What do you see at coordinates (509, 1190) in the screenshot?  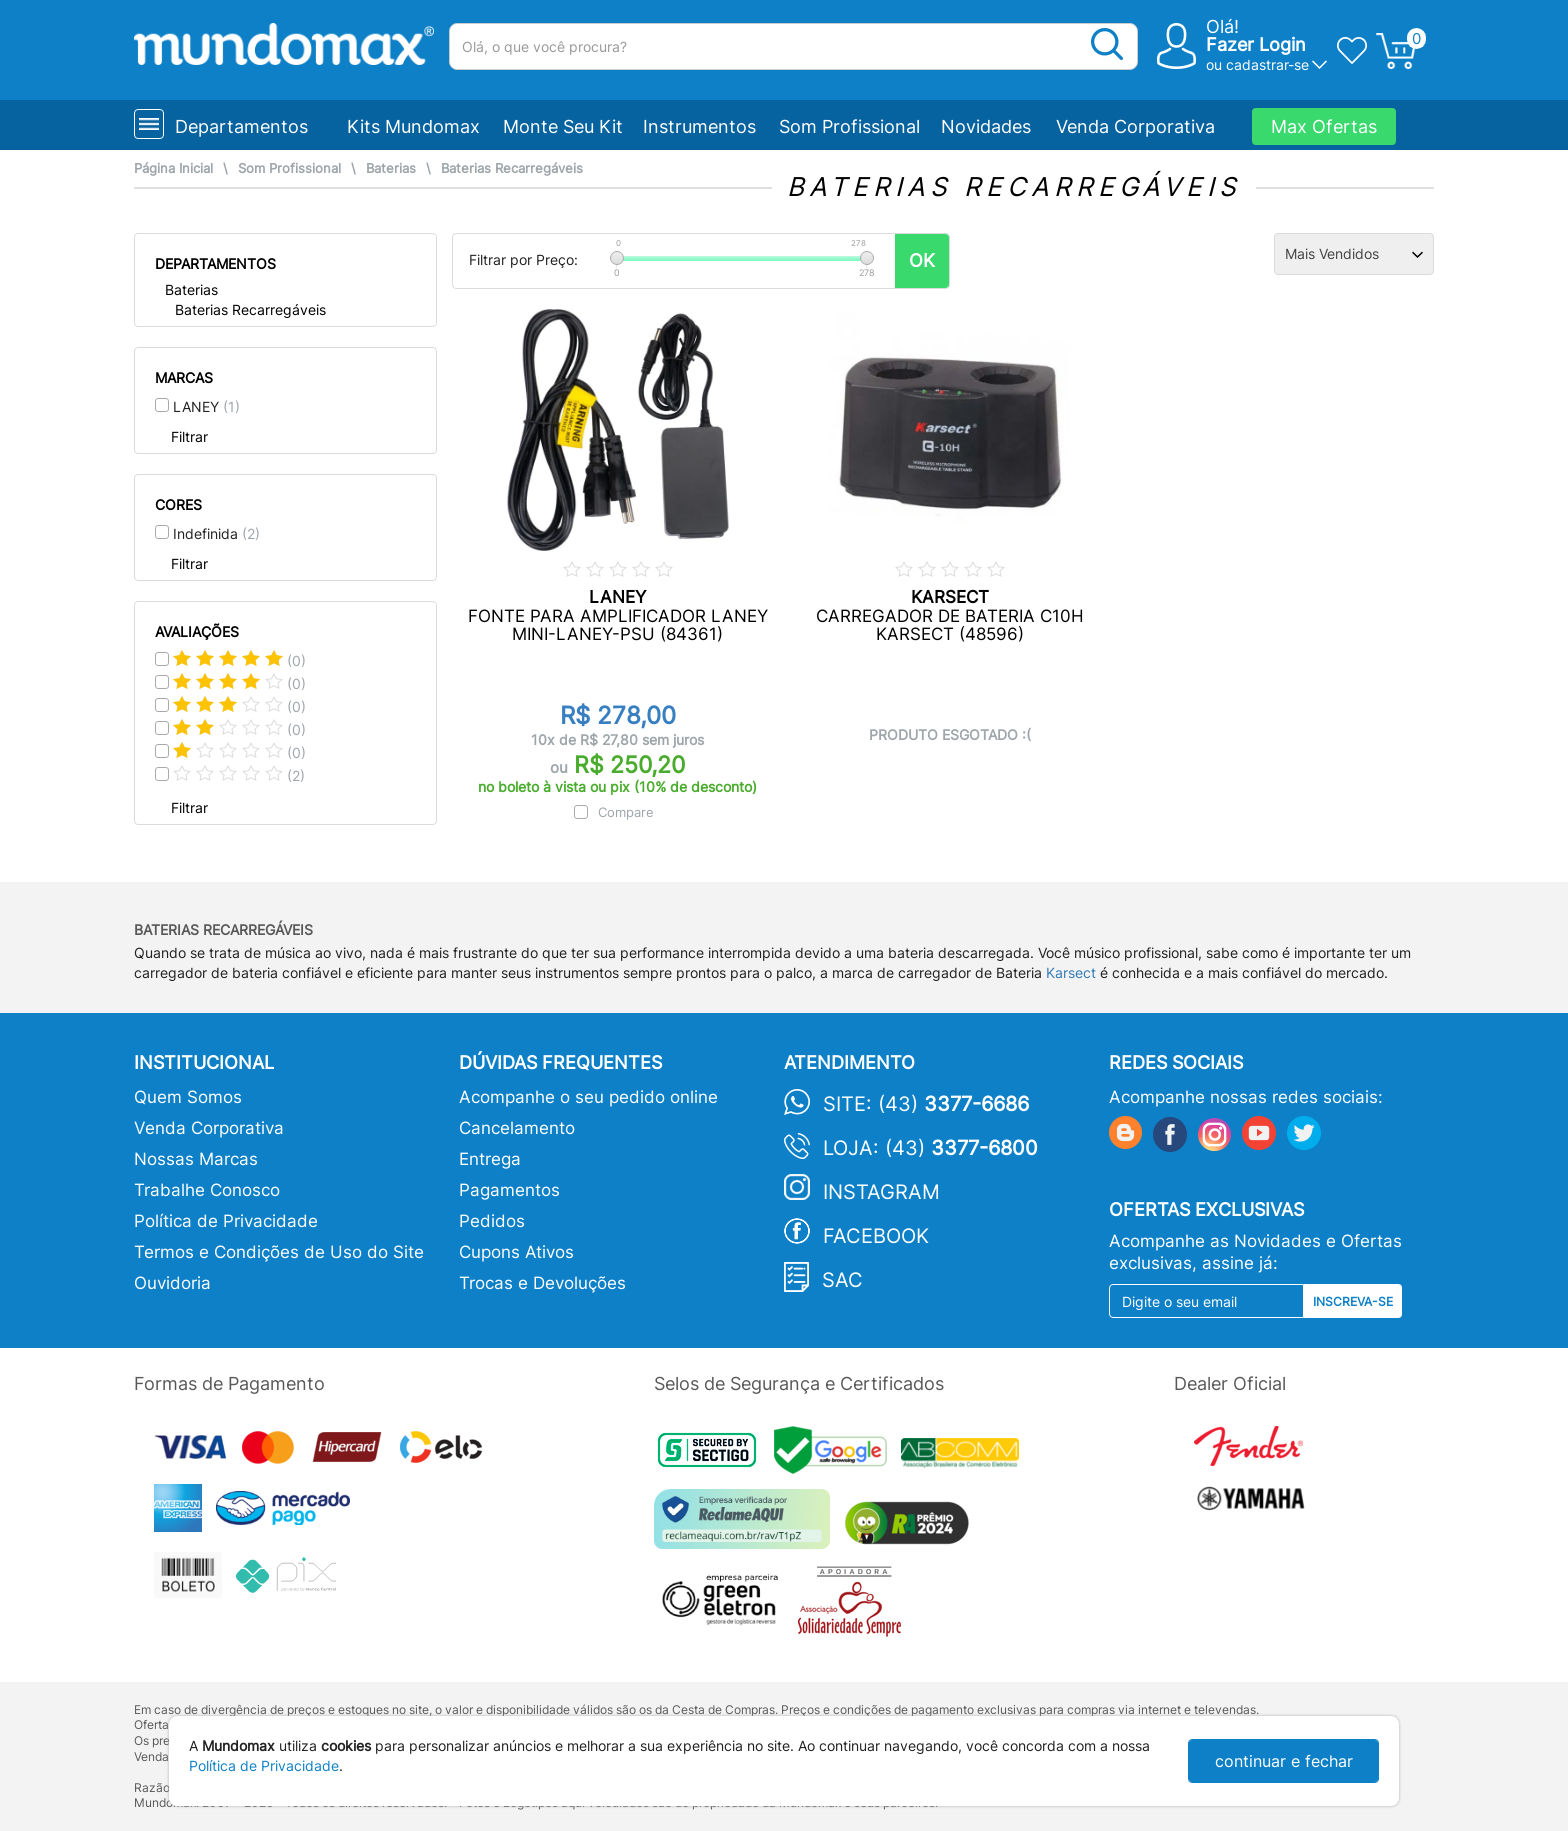 I see `Pagamentos` at bounding box center [509, 1190].